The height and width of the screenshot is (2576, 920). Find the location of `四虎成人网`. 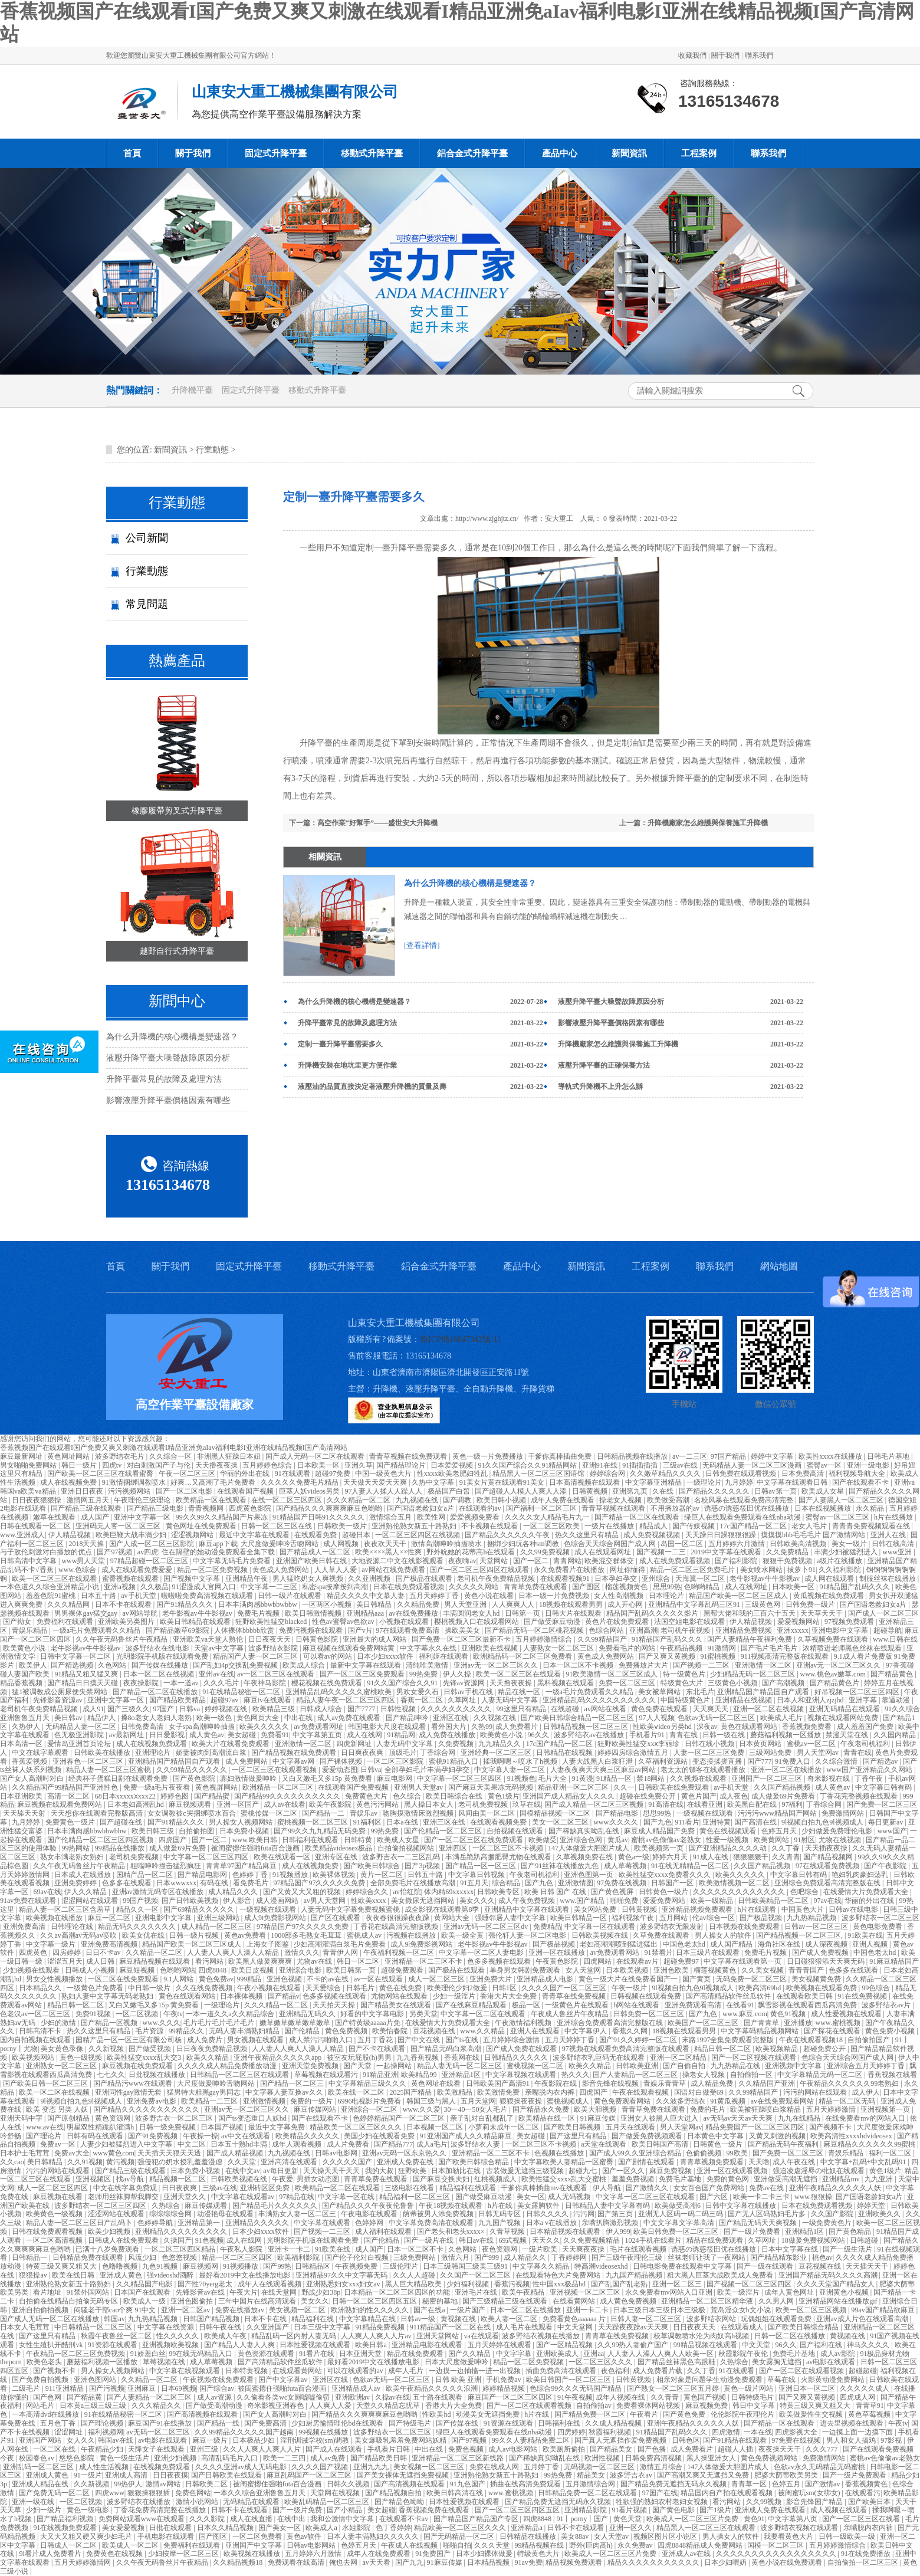

四虎成人网 is located at coordinates (858, 2397).